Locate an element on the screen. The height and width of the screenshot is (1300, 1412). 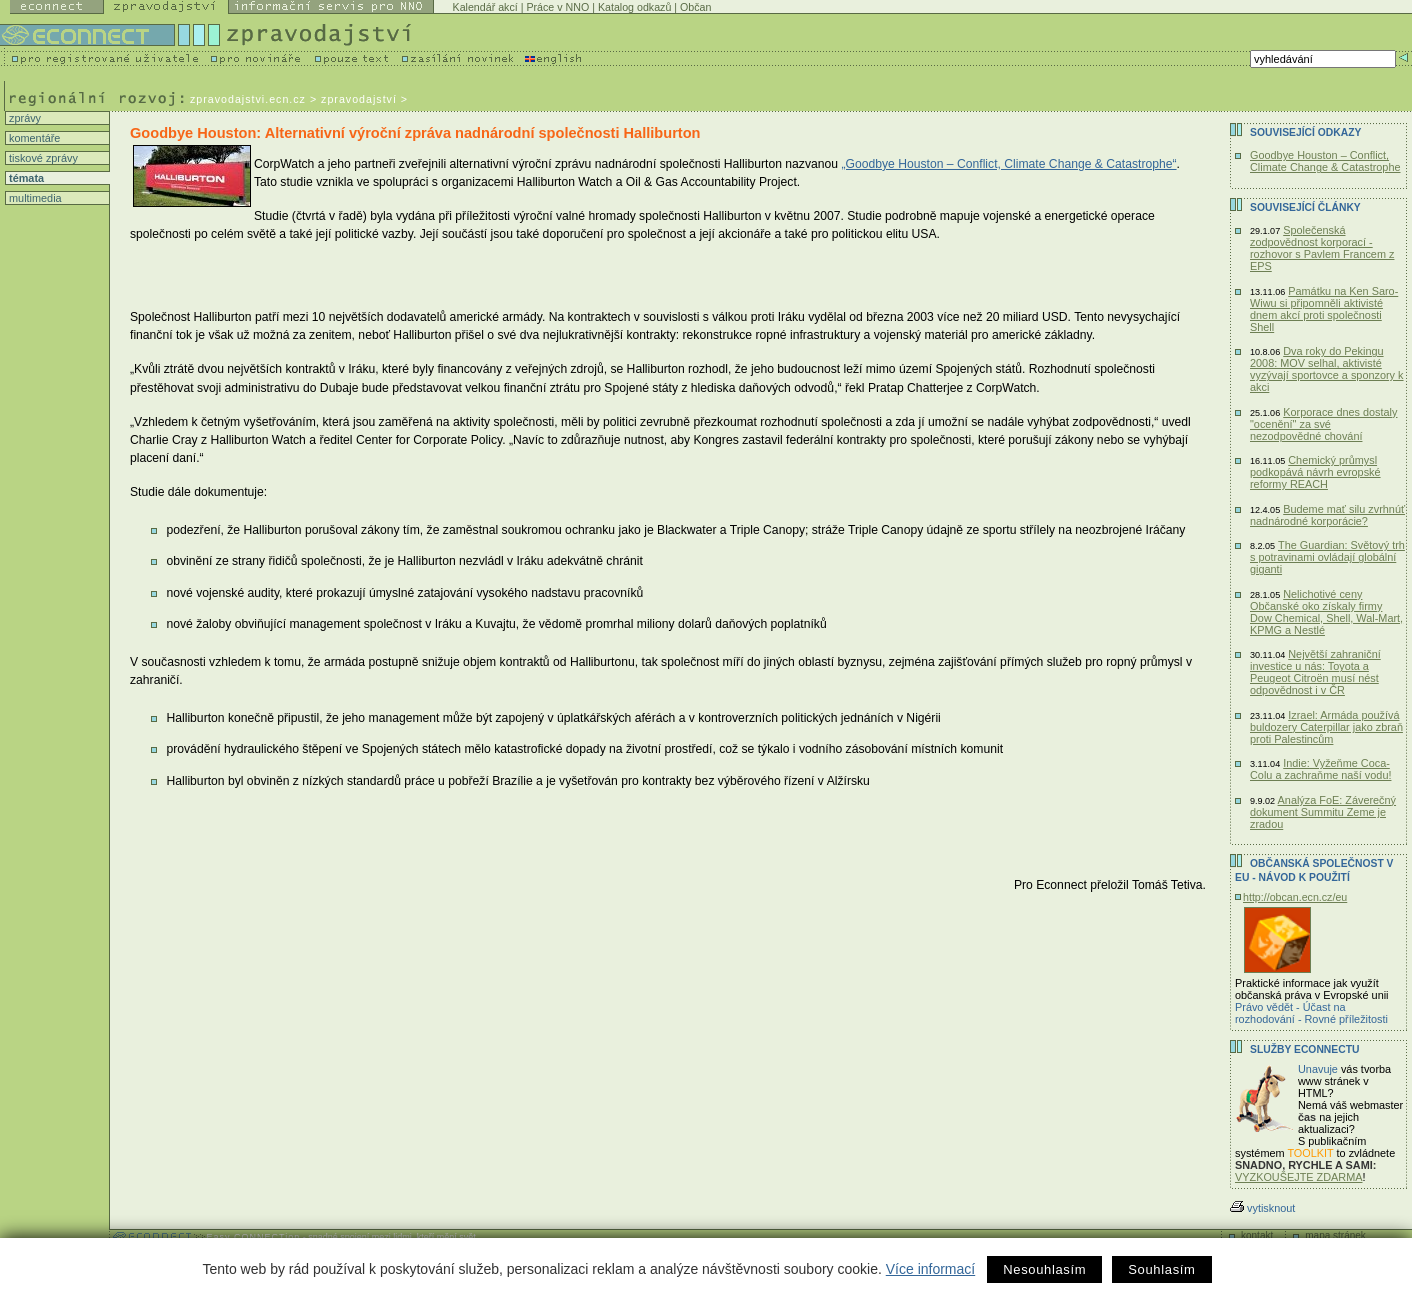
Nesouhlasím is located at coordinates (1044, 1269).